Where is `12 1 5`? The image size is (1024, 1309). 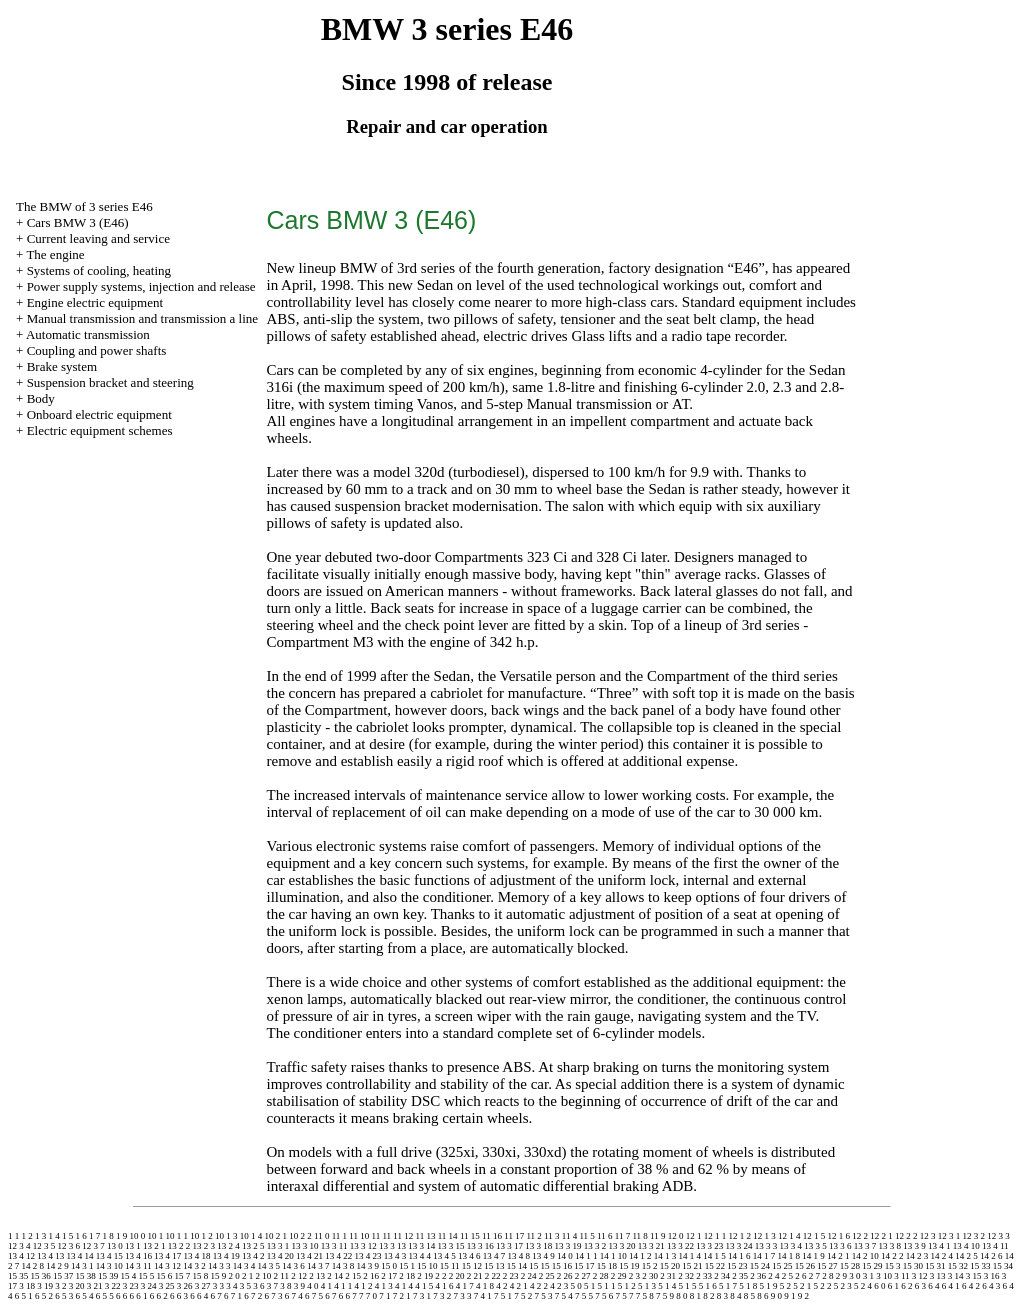
12 1 5 is located at coordinates (814, 1236).